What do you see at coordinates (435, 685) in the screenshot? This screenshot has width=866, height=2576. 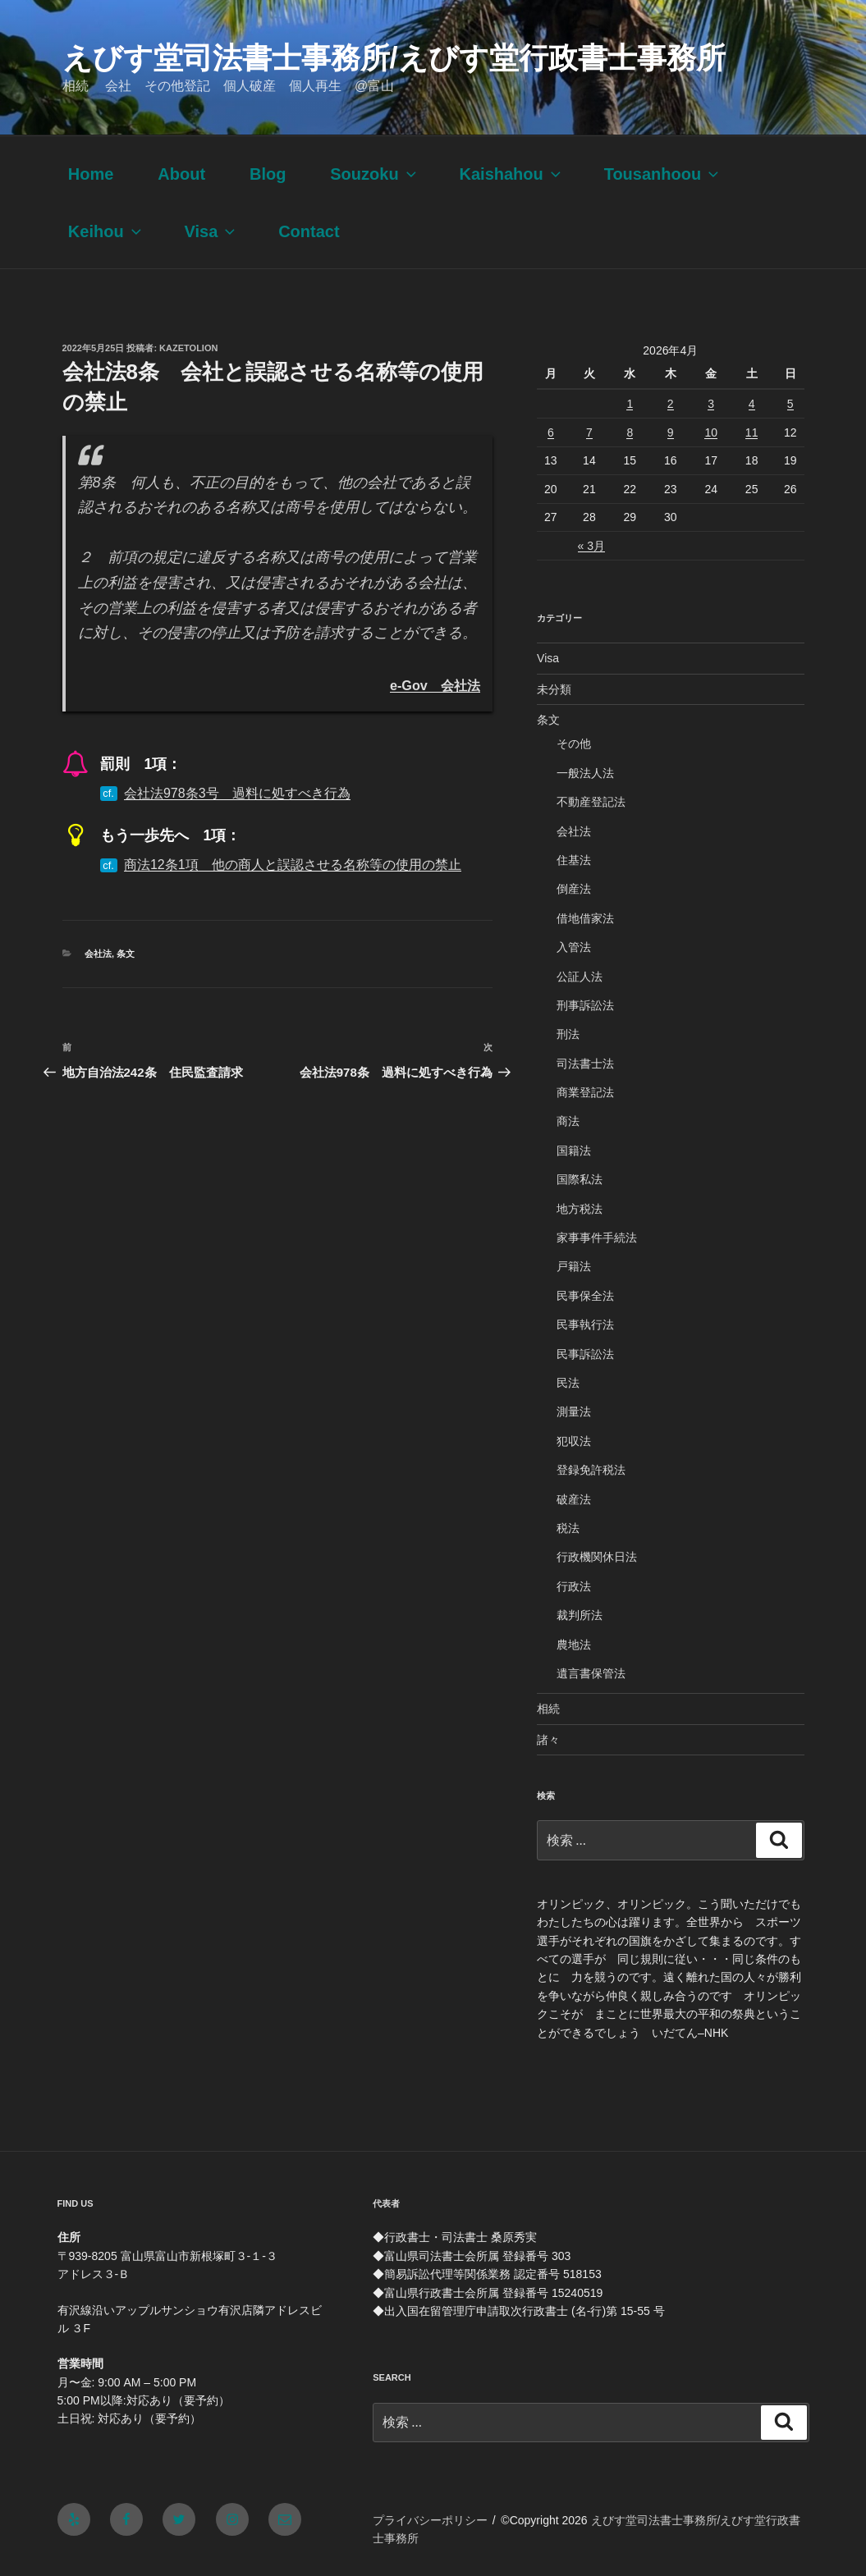 I see `e-Gov 会社法` at bounding box center [435, 685].